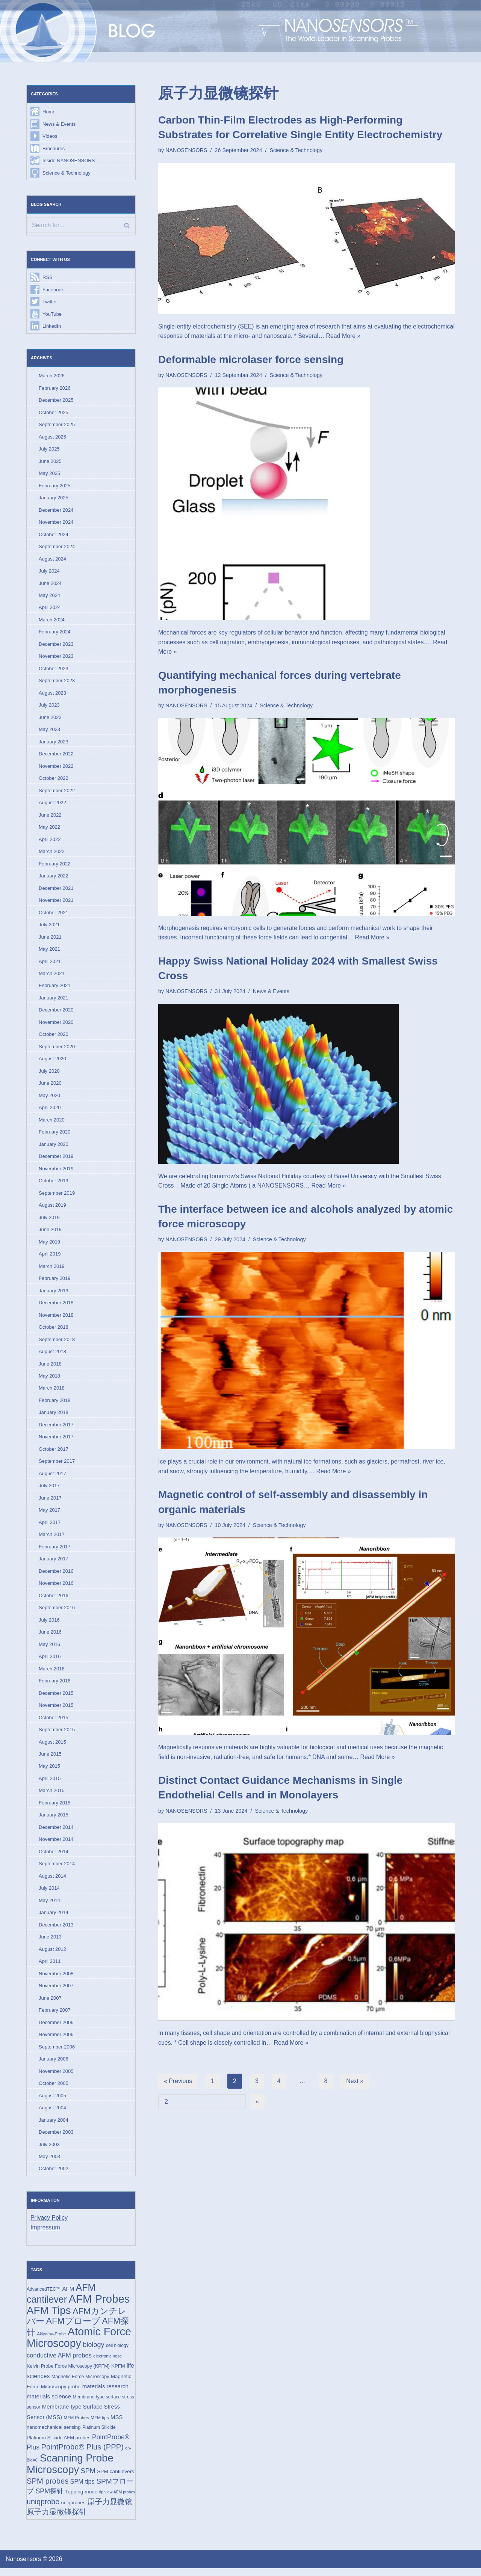 Image resolution: width=481 pixels, height=2576 pixels. Describe the element at coordinates (56, 1172) in the screenshot. I see `November 2019` at that location.